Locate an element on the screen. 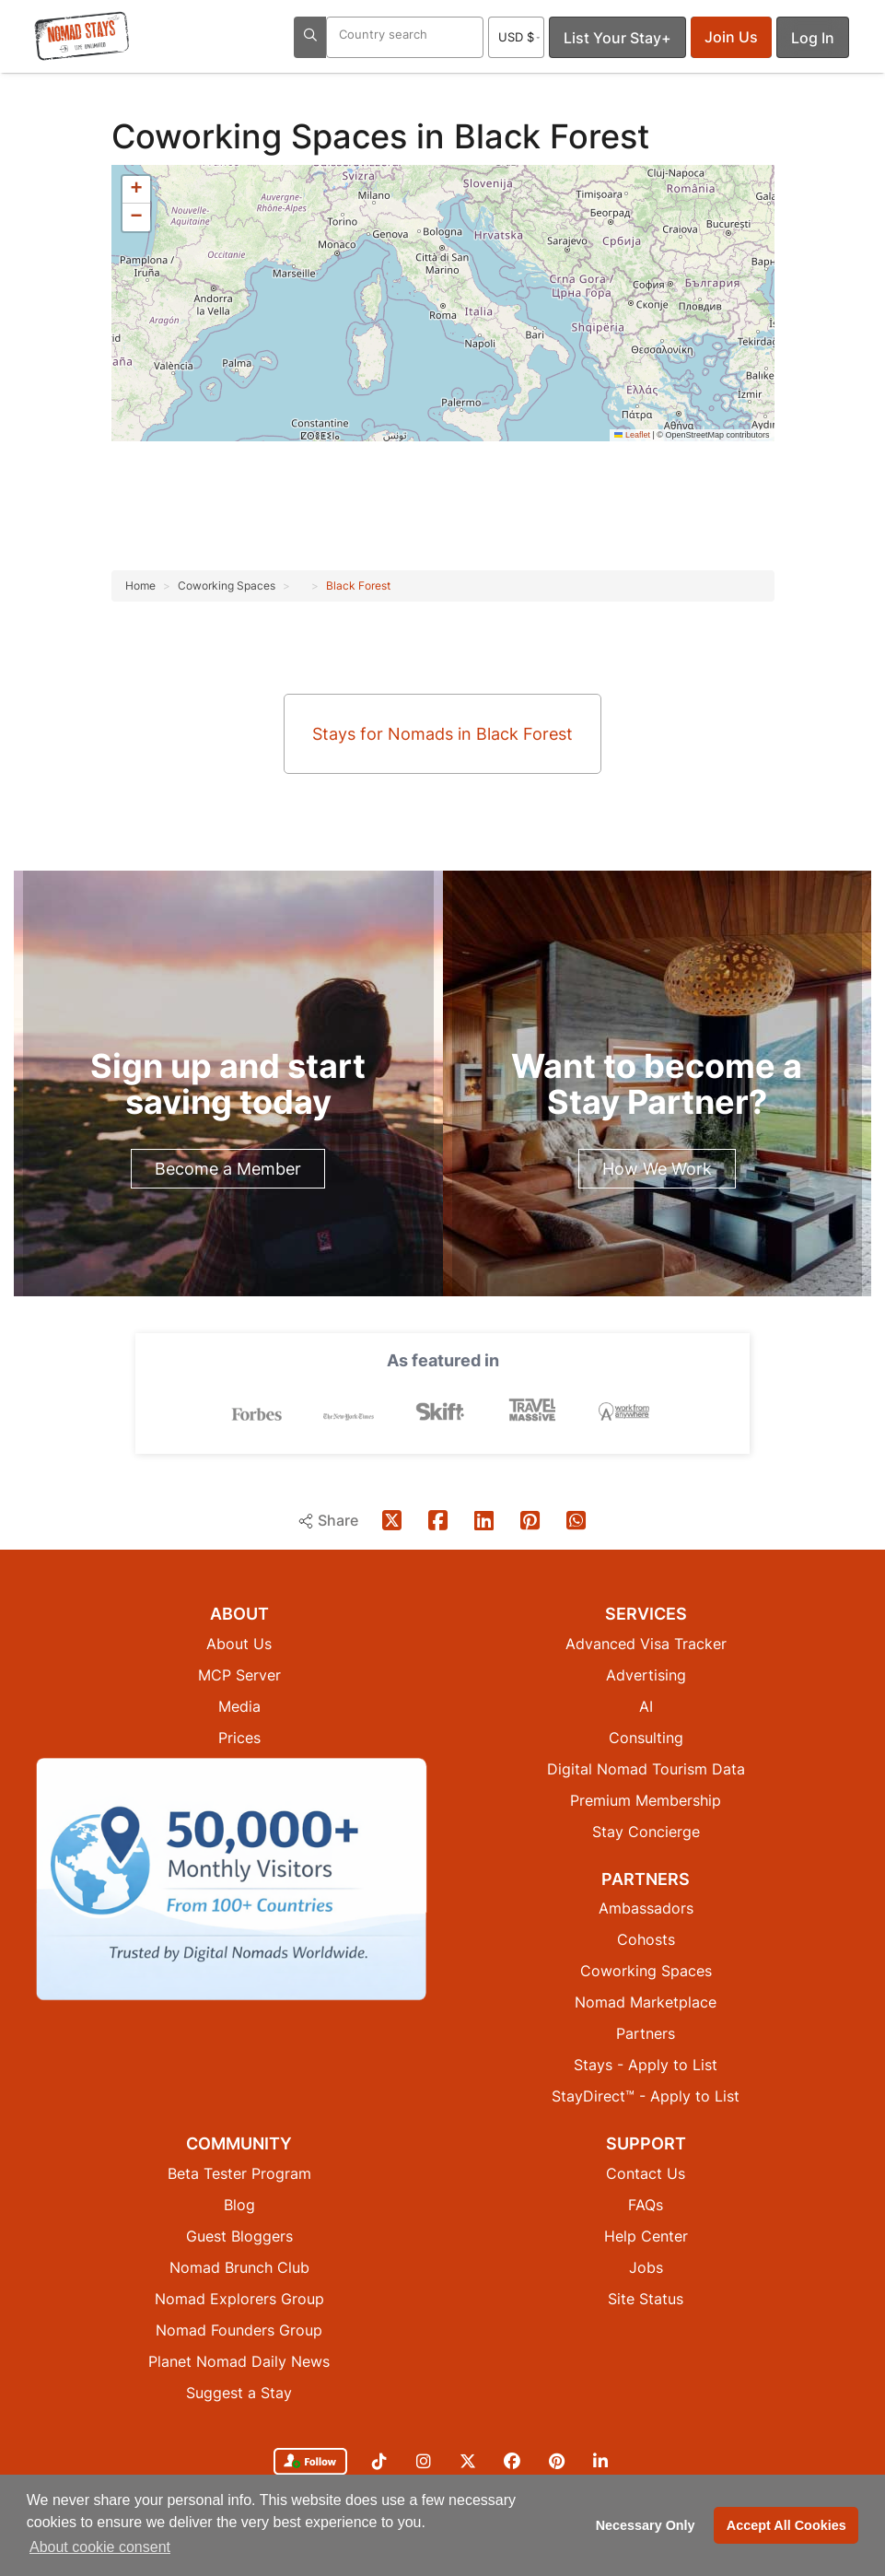 The width and height of the screenshot is (885, 2576). Nomad Founders Group is located at coordinates (239, 2330).